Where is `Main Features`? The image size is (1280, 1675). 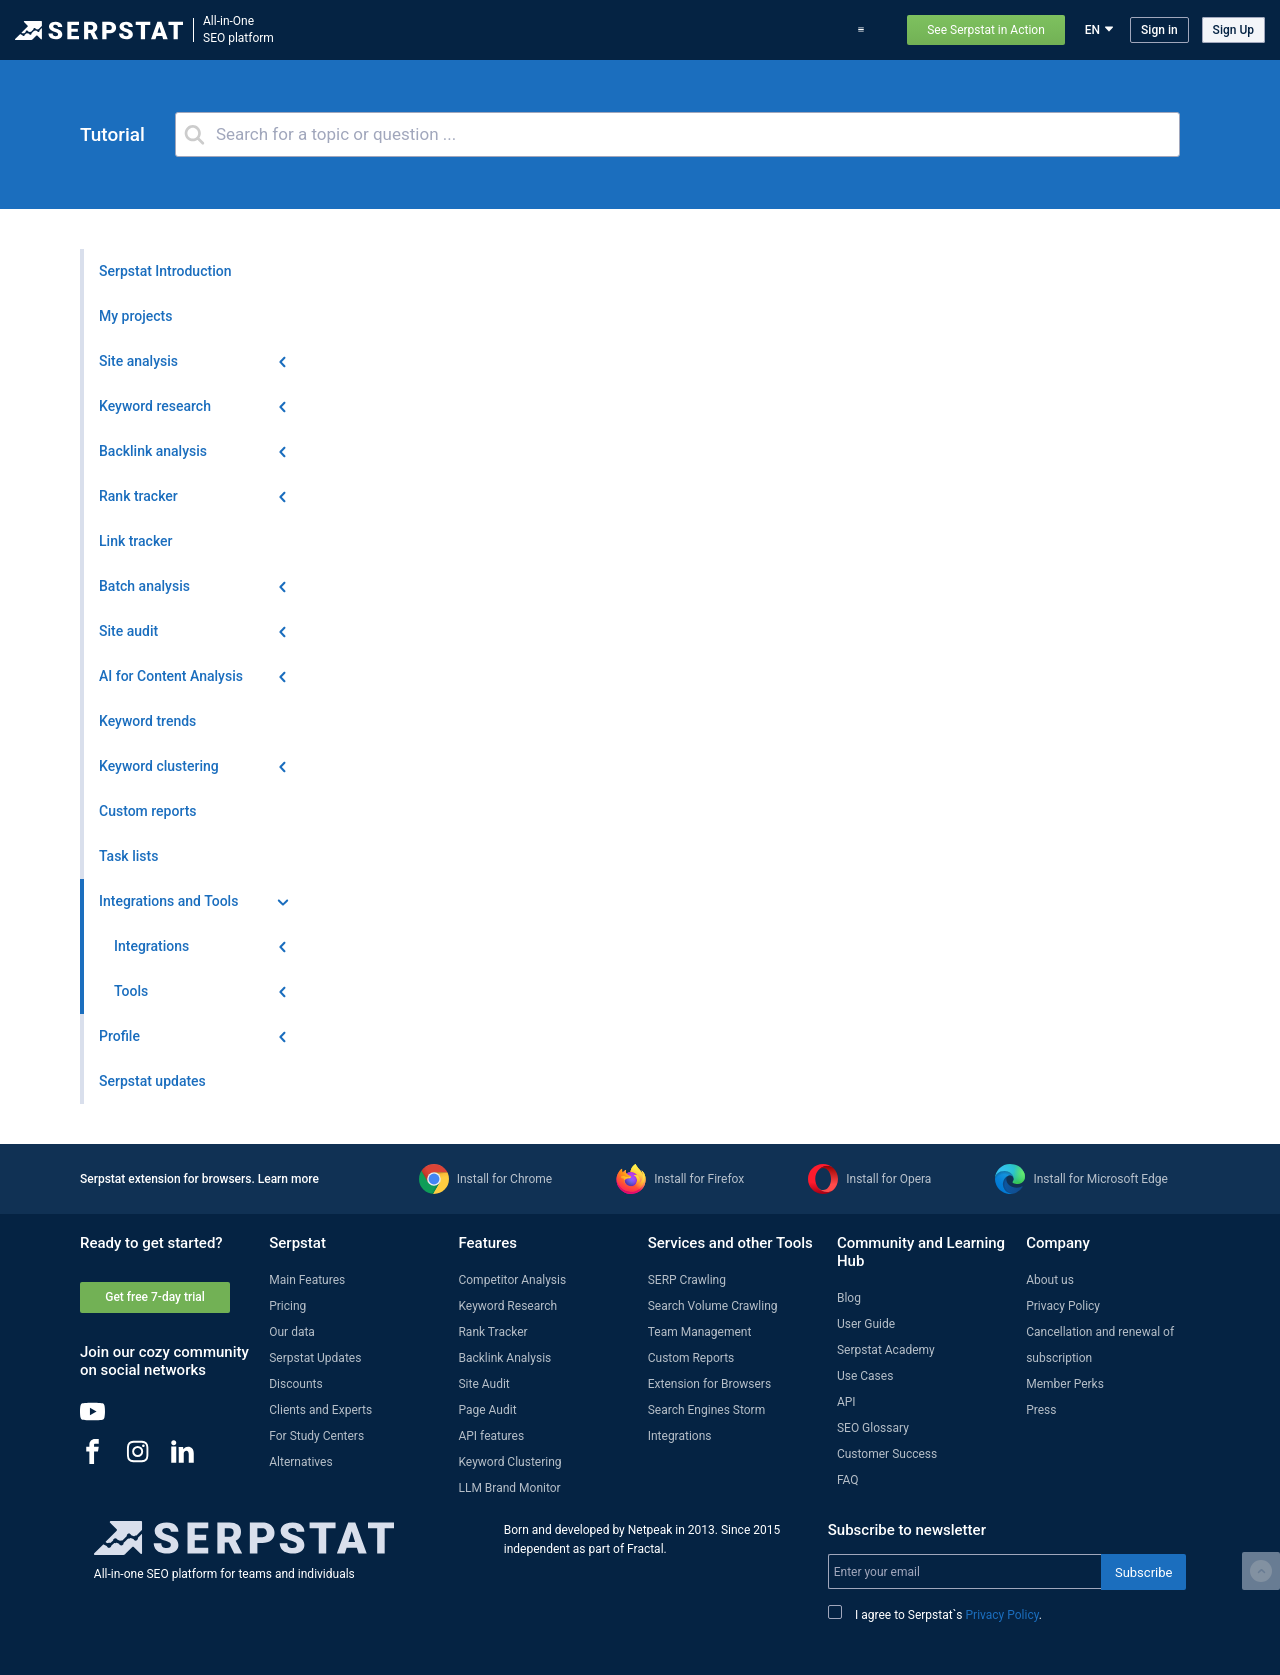
Main Features is located at coordinates (307, 1280).